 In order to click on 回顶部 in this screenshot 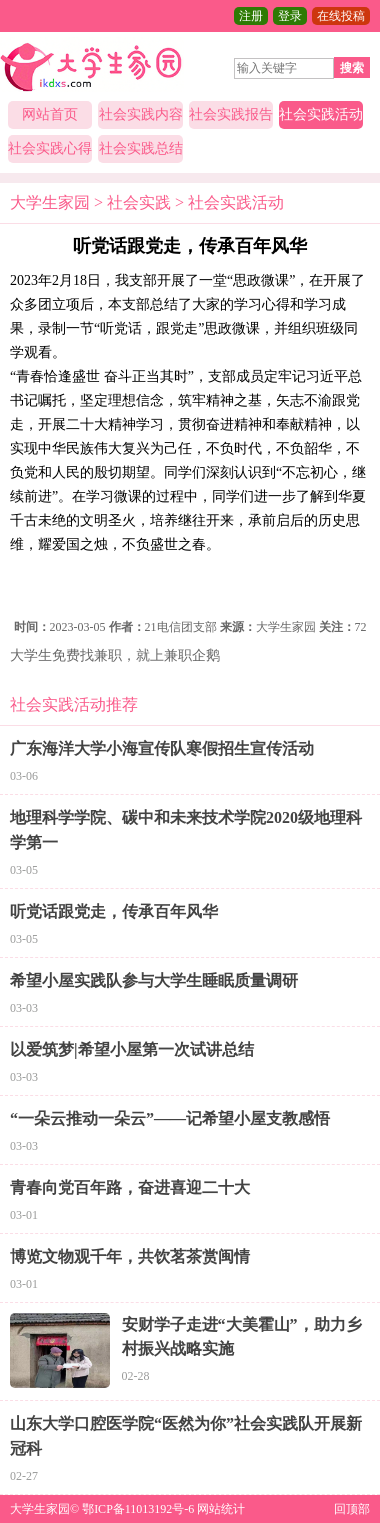, I will do `click(352, 1509)`.